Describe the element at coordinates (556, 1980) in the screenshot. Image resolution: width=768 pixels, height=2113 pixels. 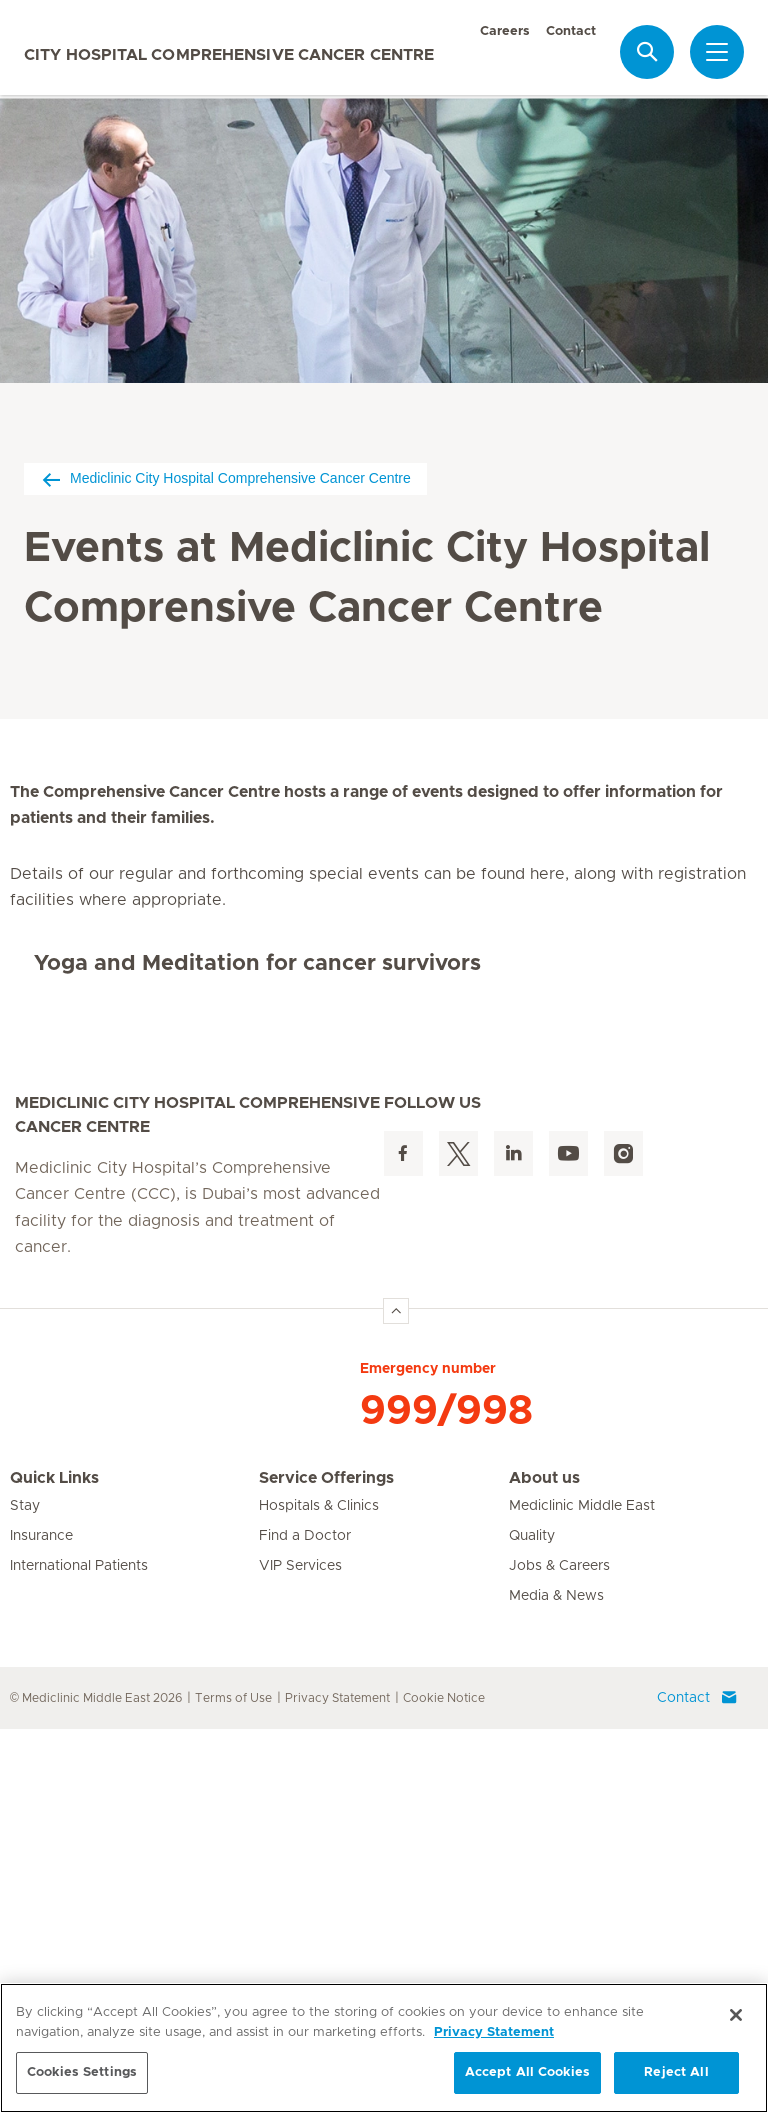
I see `Media & News` at that location.